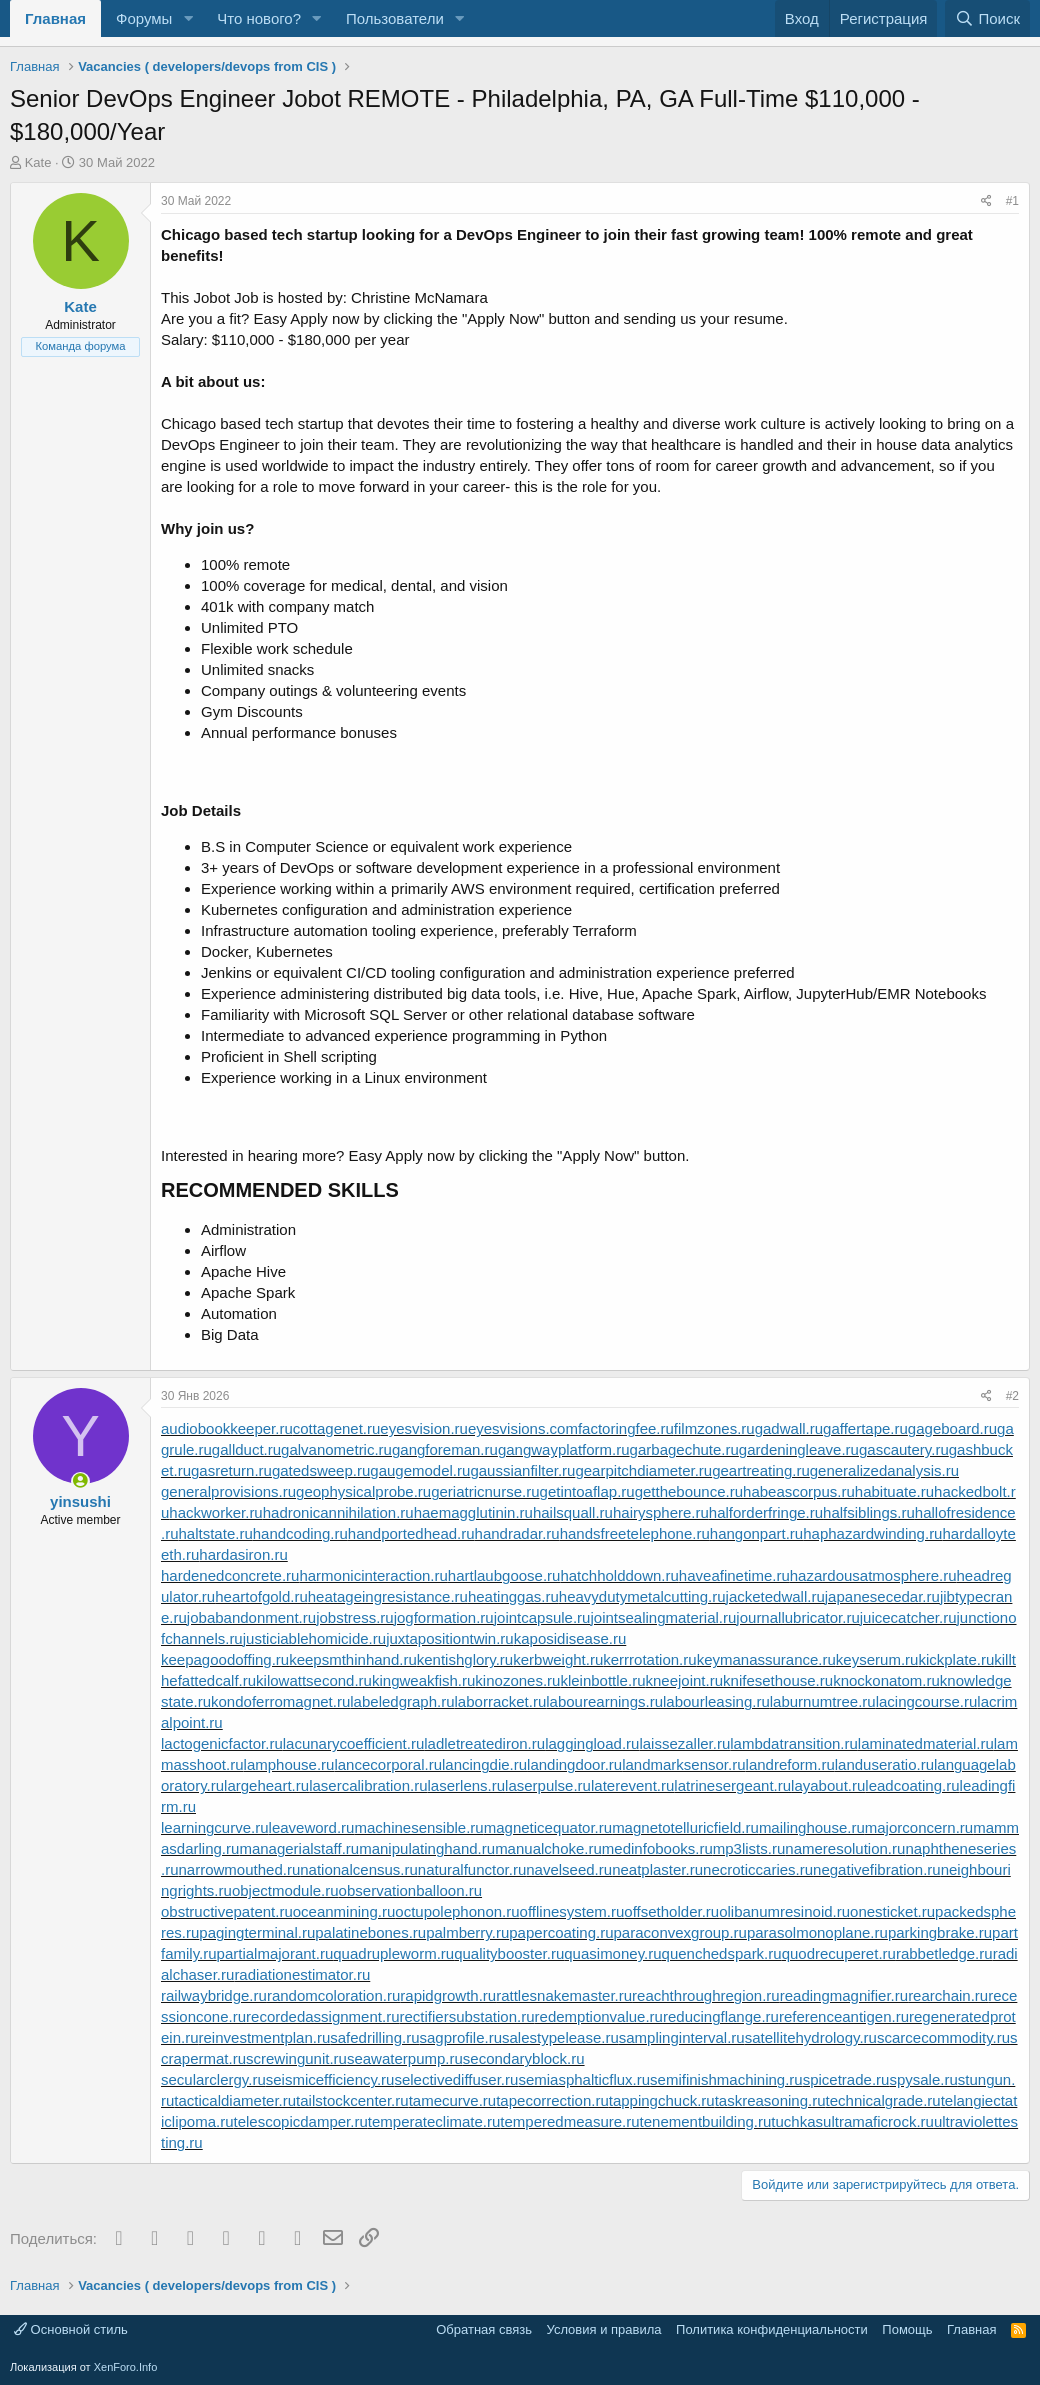  Describe the element at coordinates (584, 2079) in the screenshot. I see `semiasphalticflux.ru` at that location.